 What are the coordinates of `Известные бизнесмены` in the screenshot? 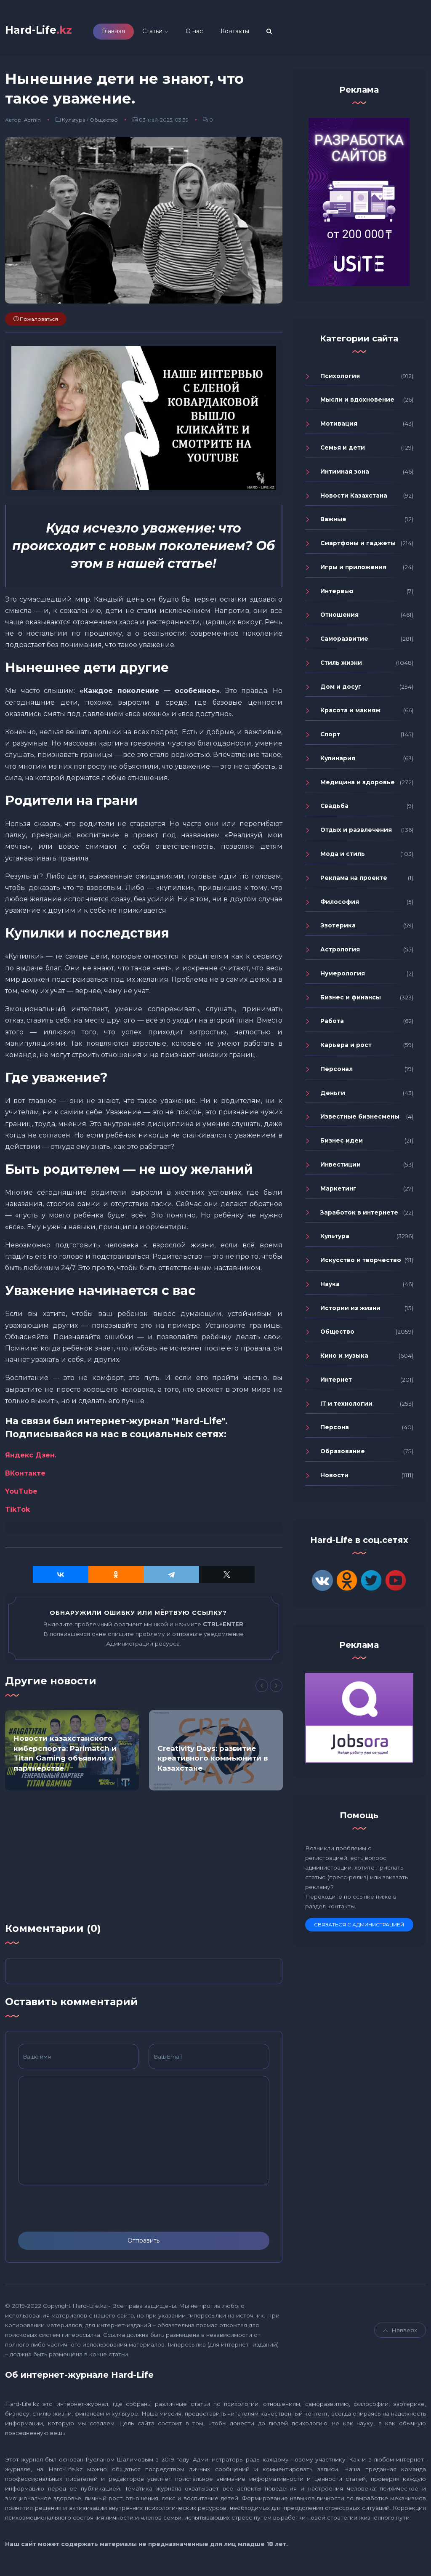 It's located at (359, 1119).